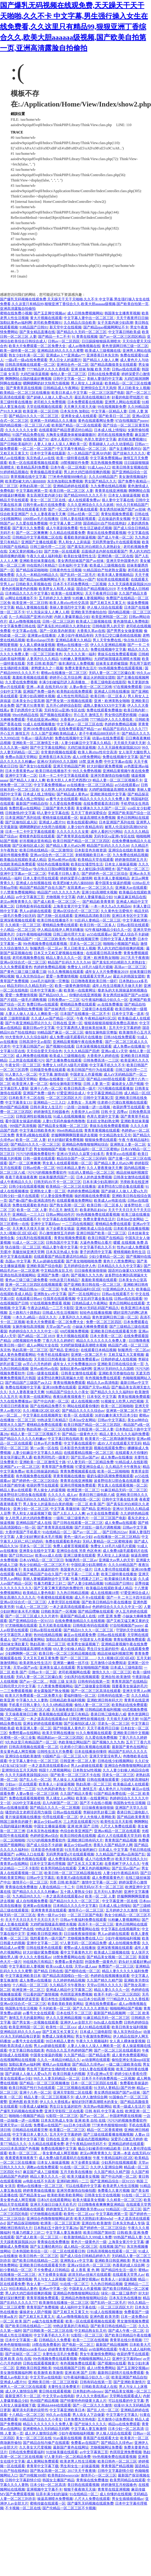 This screenshot has height=2576, width=151. I want to click on 国产片婬乱一级毛片调教视频, so click(23, 1000).